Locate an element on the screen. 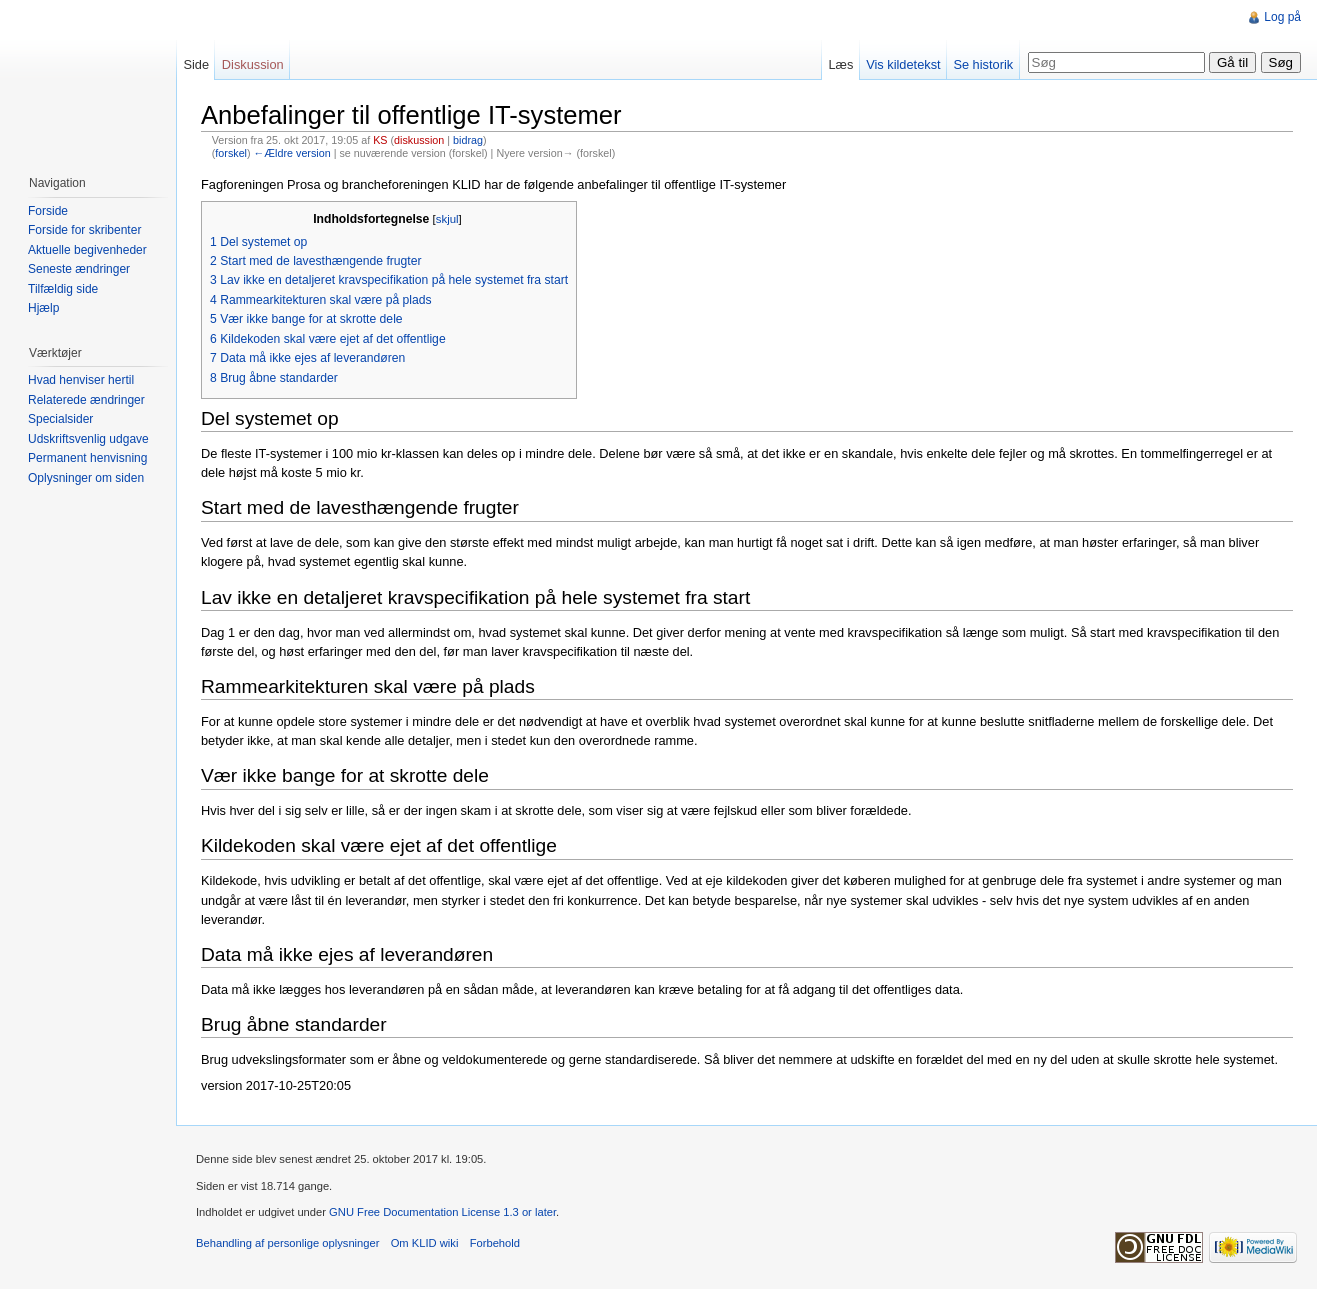  forskel is located at coordinates (231, 153).